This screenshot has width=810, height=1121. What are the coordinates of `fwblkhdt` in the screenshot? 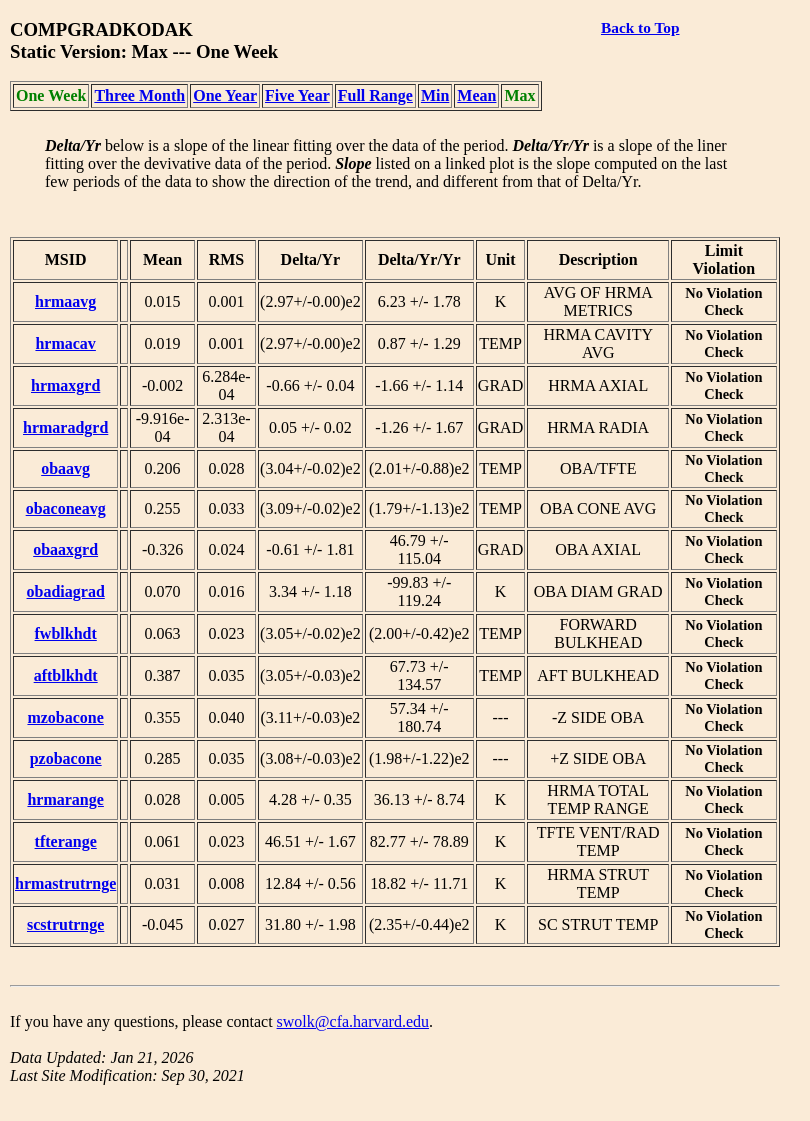 It's located at (66, 633).